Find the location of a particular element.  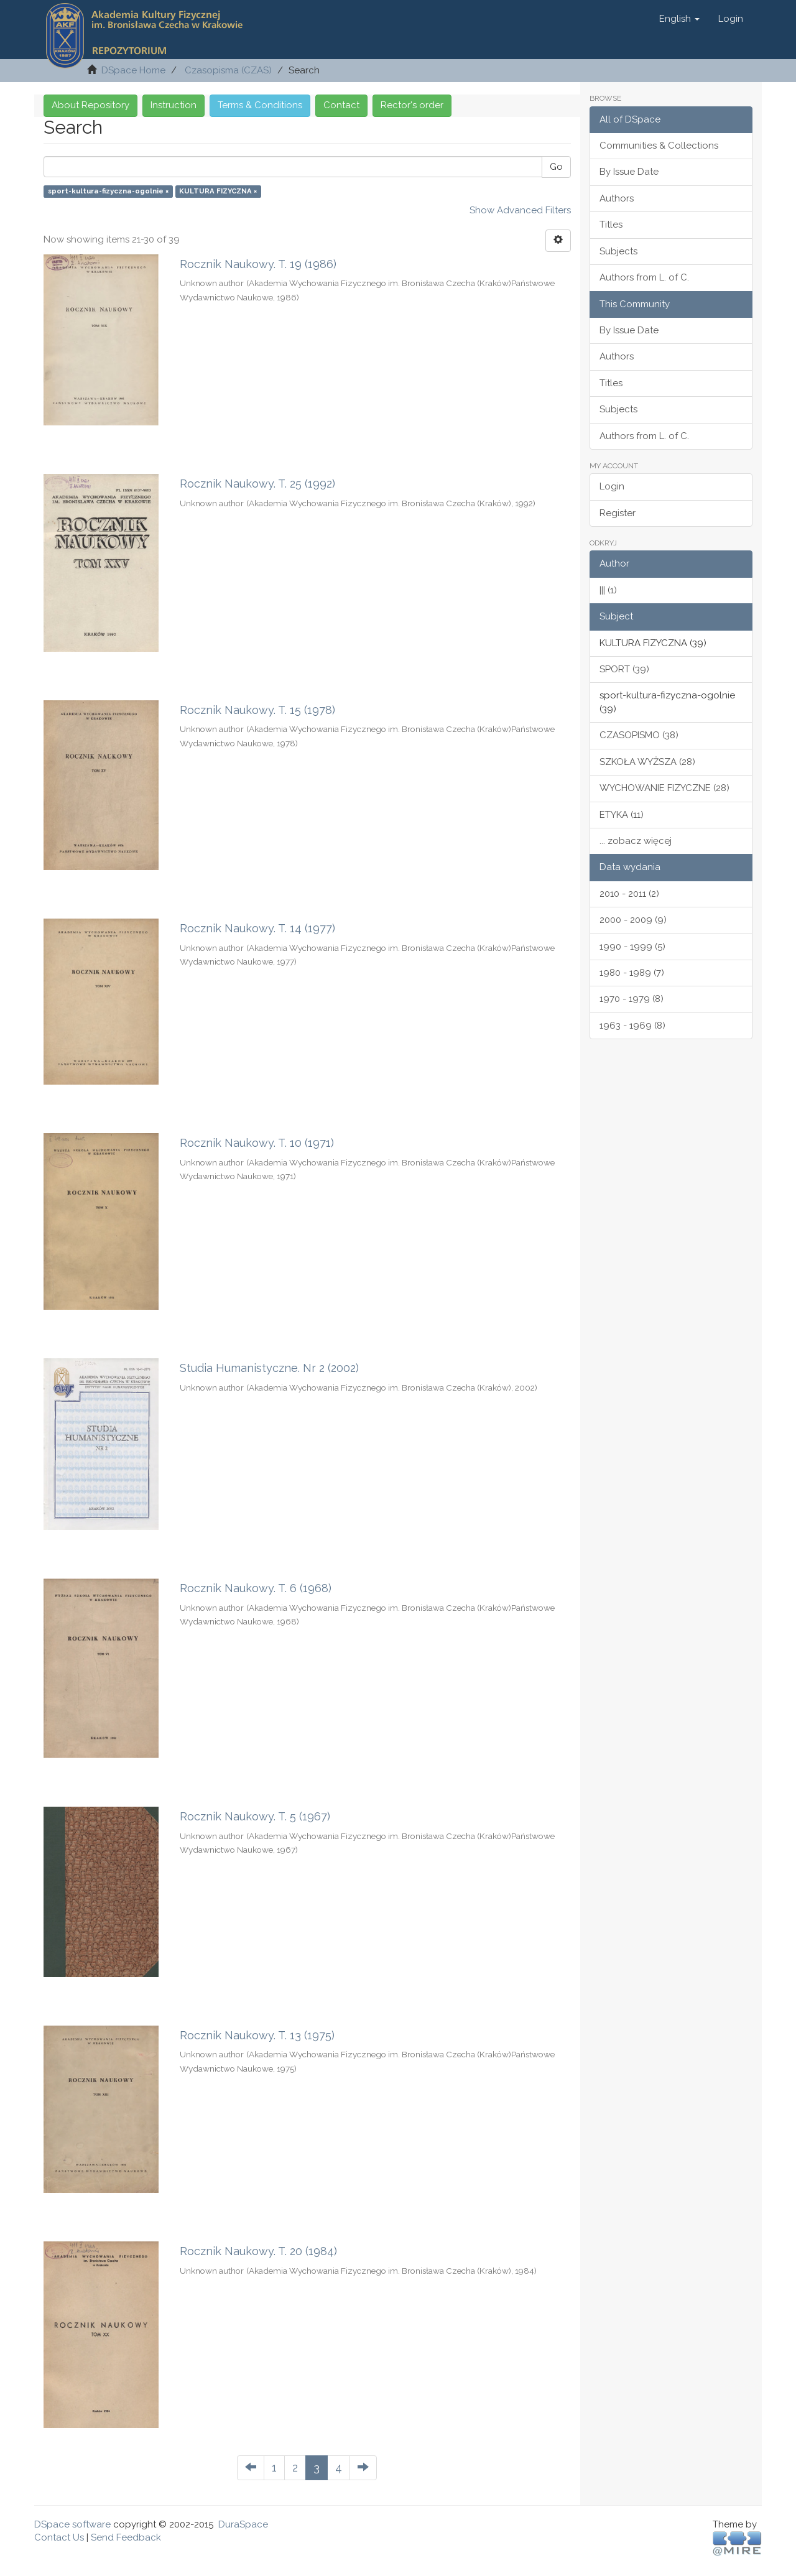

1970 - 1979 (8) is located at coordinates (631, 998).